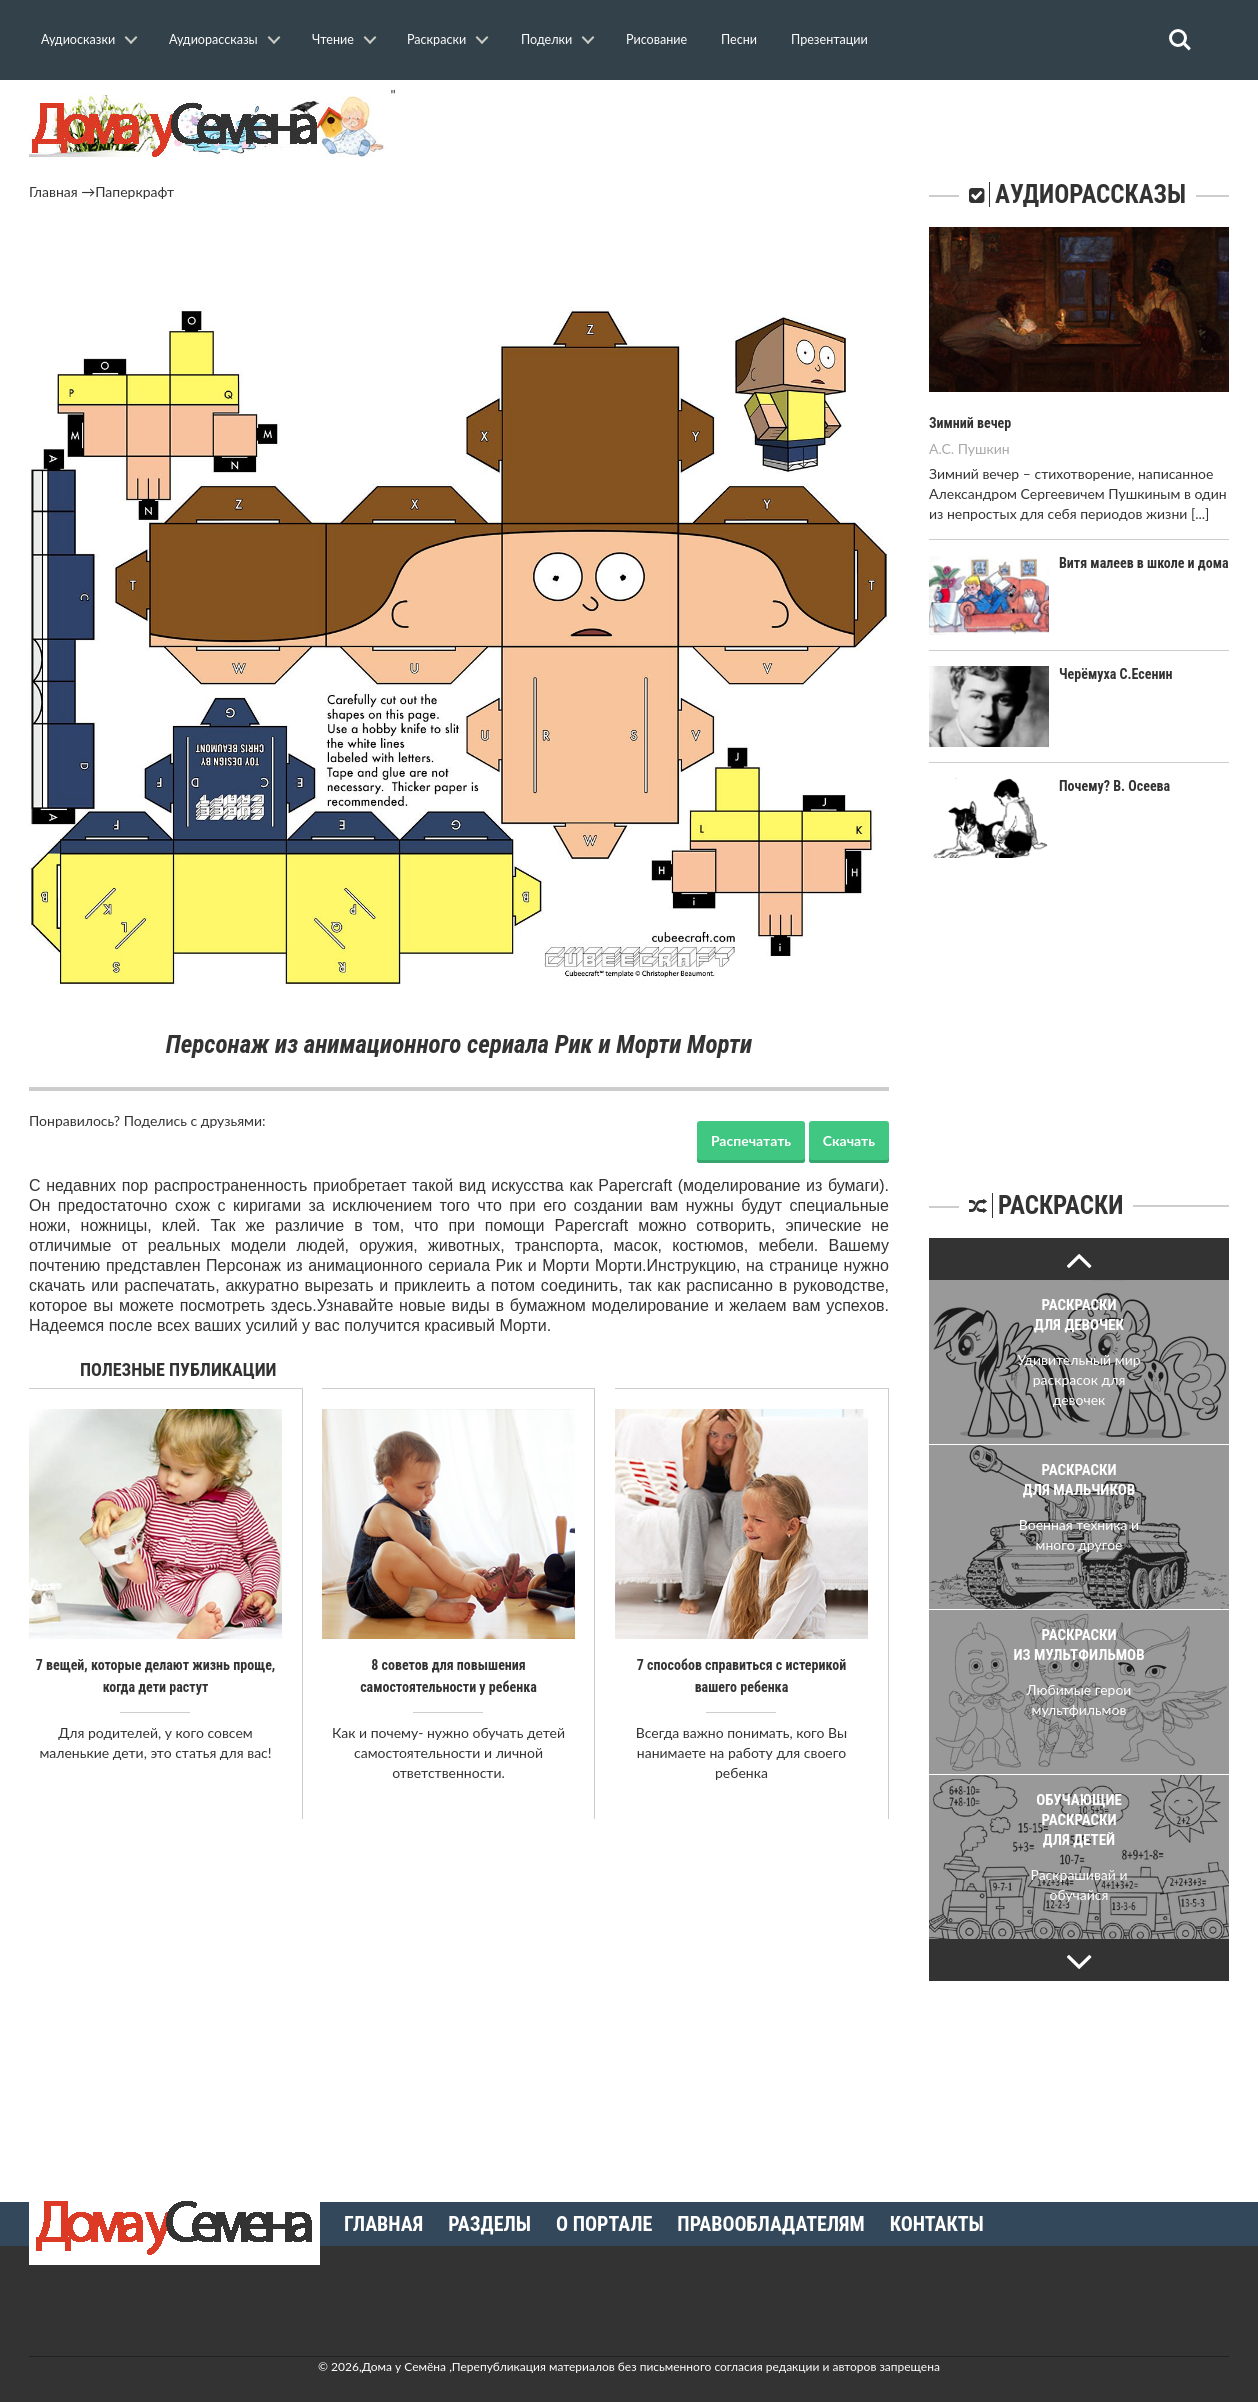 Image resolution: width=1258 pixels, height=2402 pixels. I want to click on здесь., so click(294, 1305).